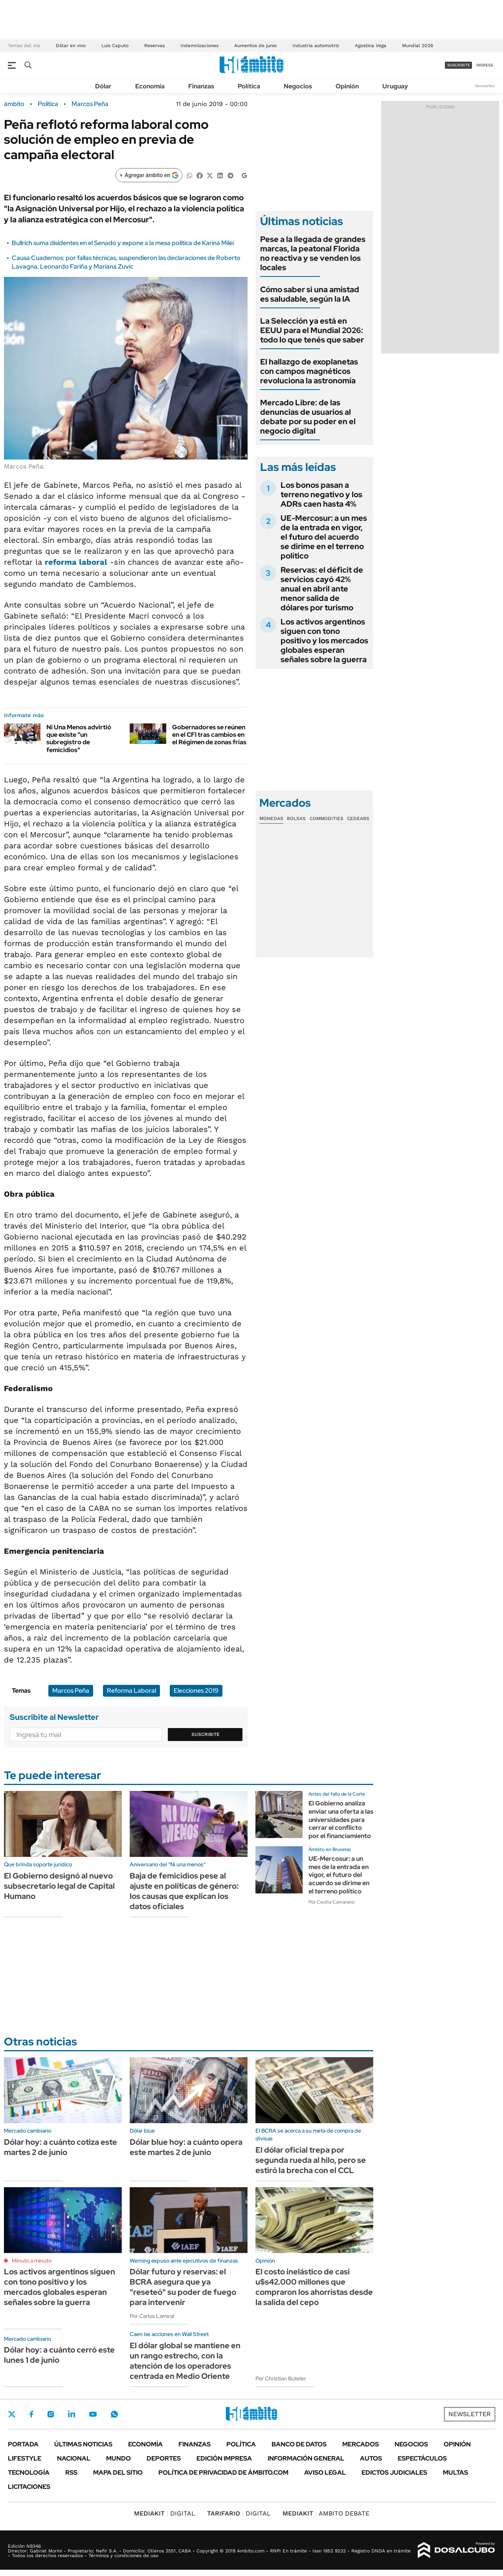 This screenshot has height=2576, width=503. What do you see at coordinates (118, 2472) in the screenshot?
I see `Mapa del Sitio` at bounding box center [118, 2472].